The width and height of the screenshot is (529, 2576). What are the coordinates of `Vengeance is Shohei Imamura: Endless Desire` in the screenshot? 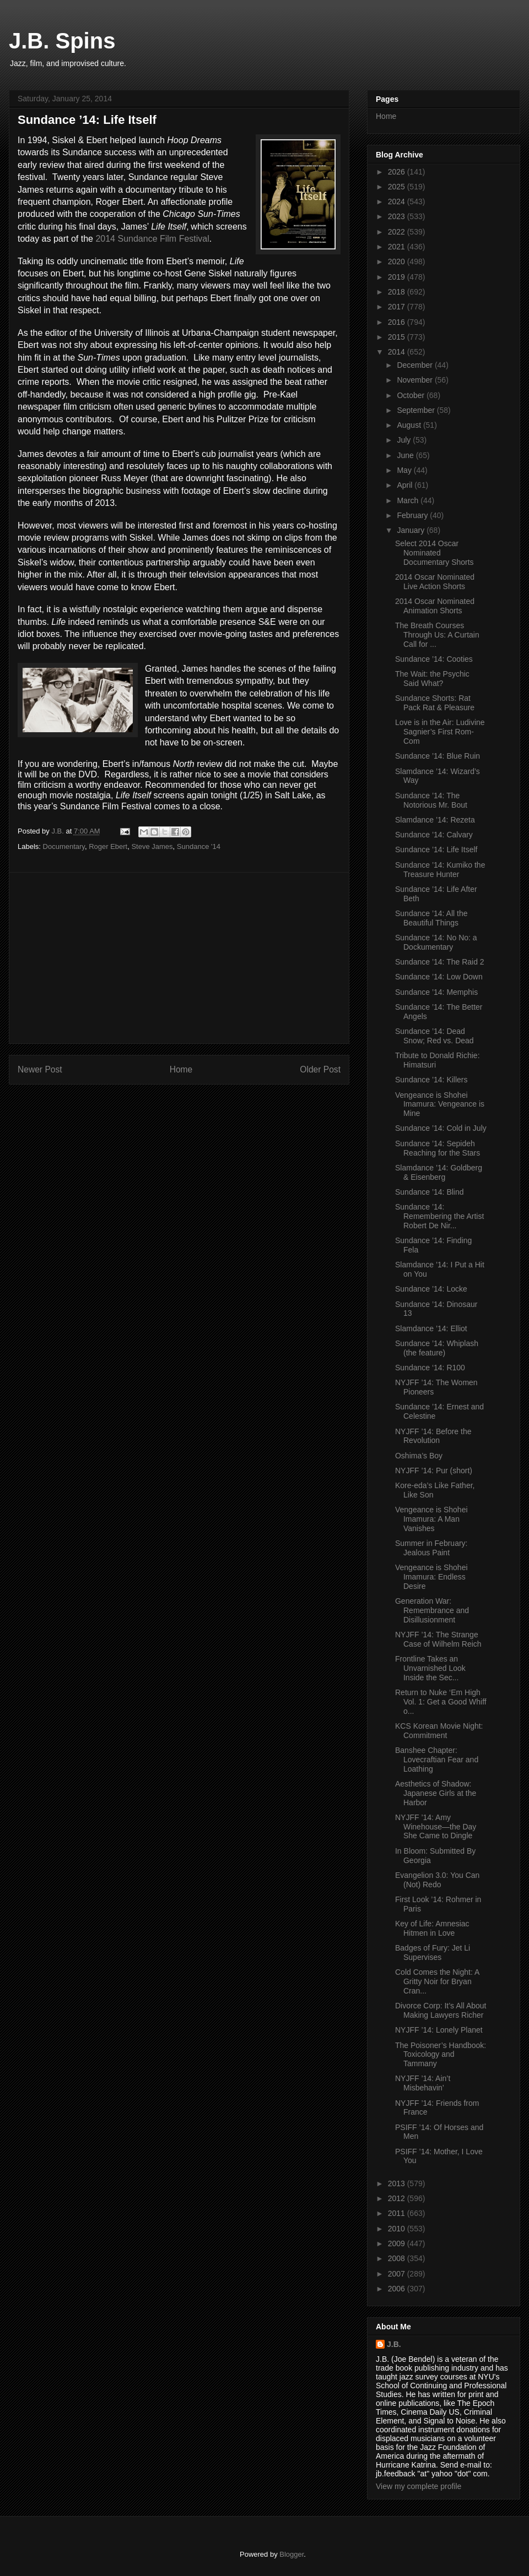 It's located at (431, 1577).